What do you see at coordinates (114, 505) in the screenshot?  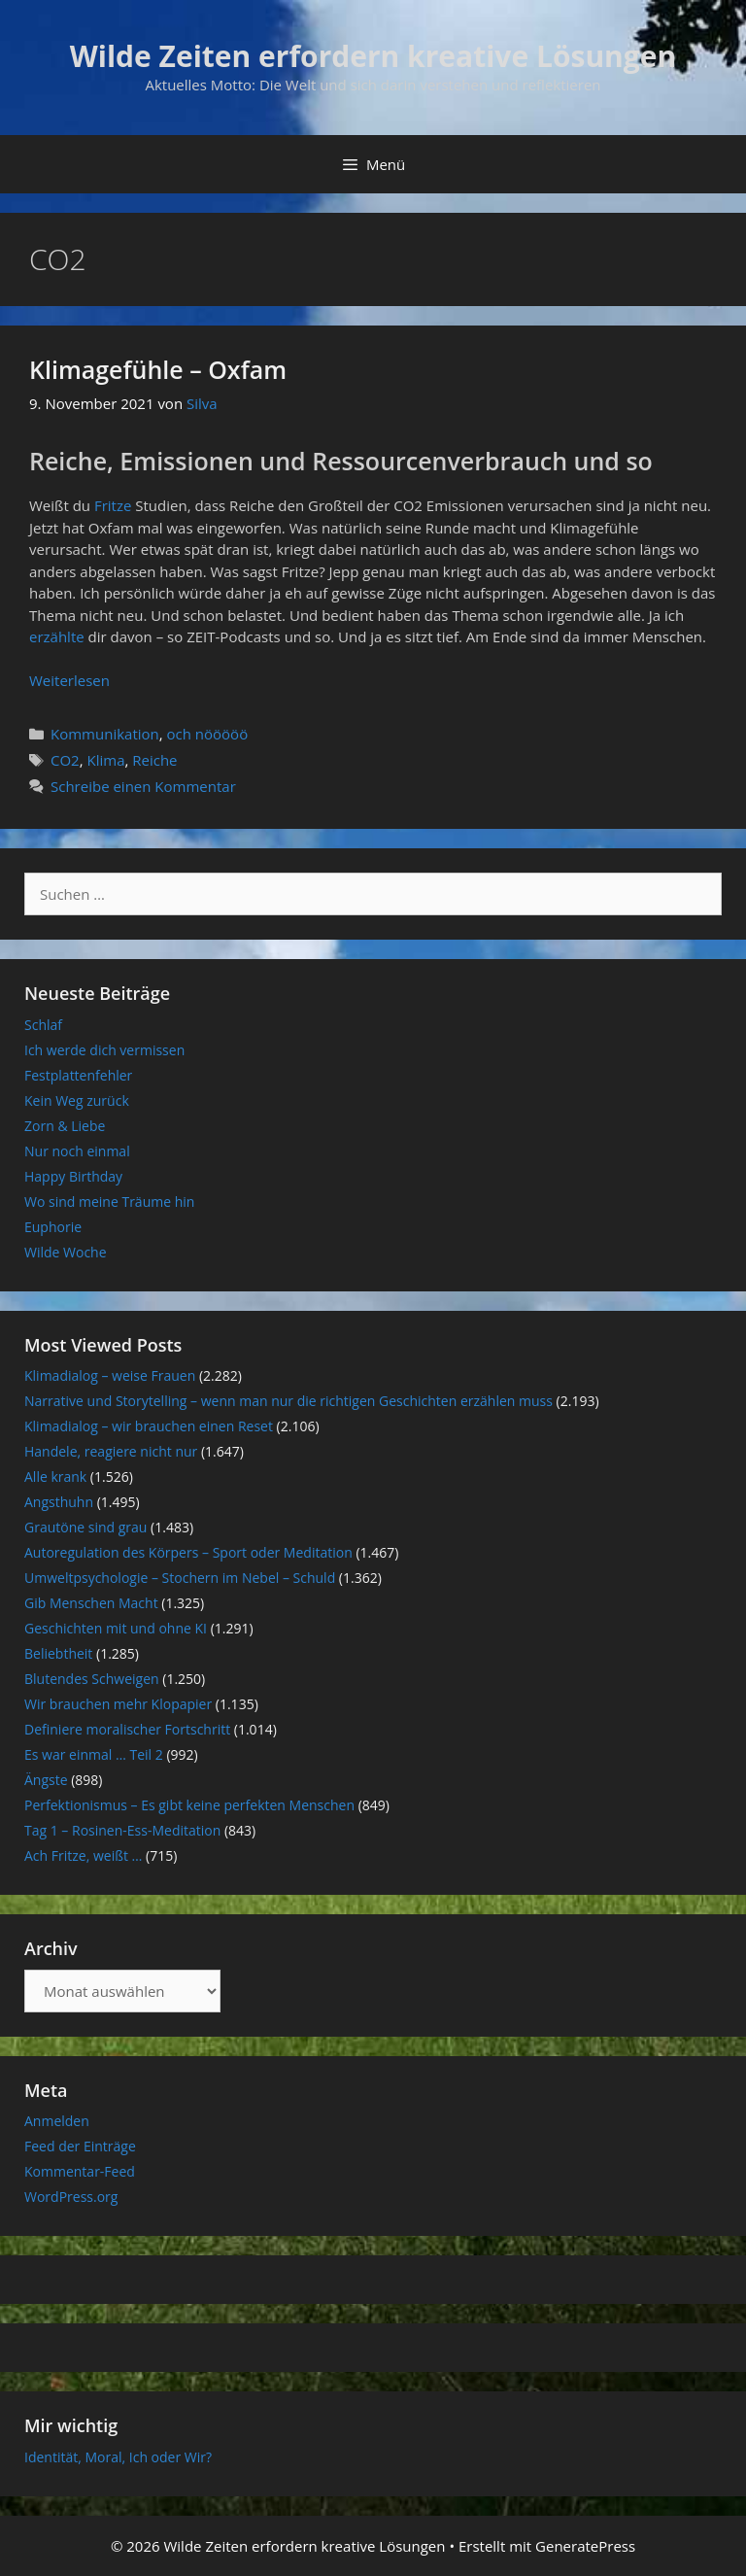 I see `Fritze` at bounding box center [114, 505].